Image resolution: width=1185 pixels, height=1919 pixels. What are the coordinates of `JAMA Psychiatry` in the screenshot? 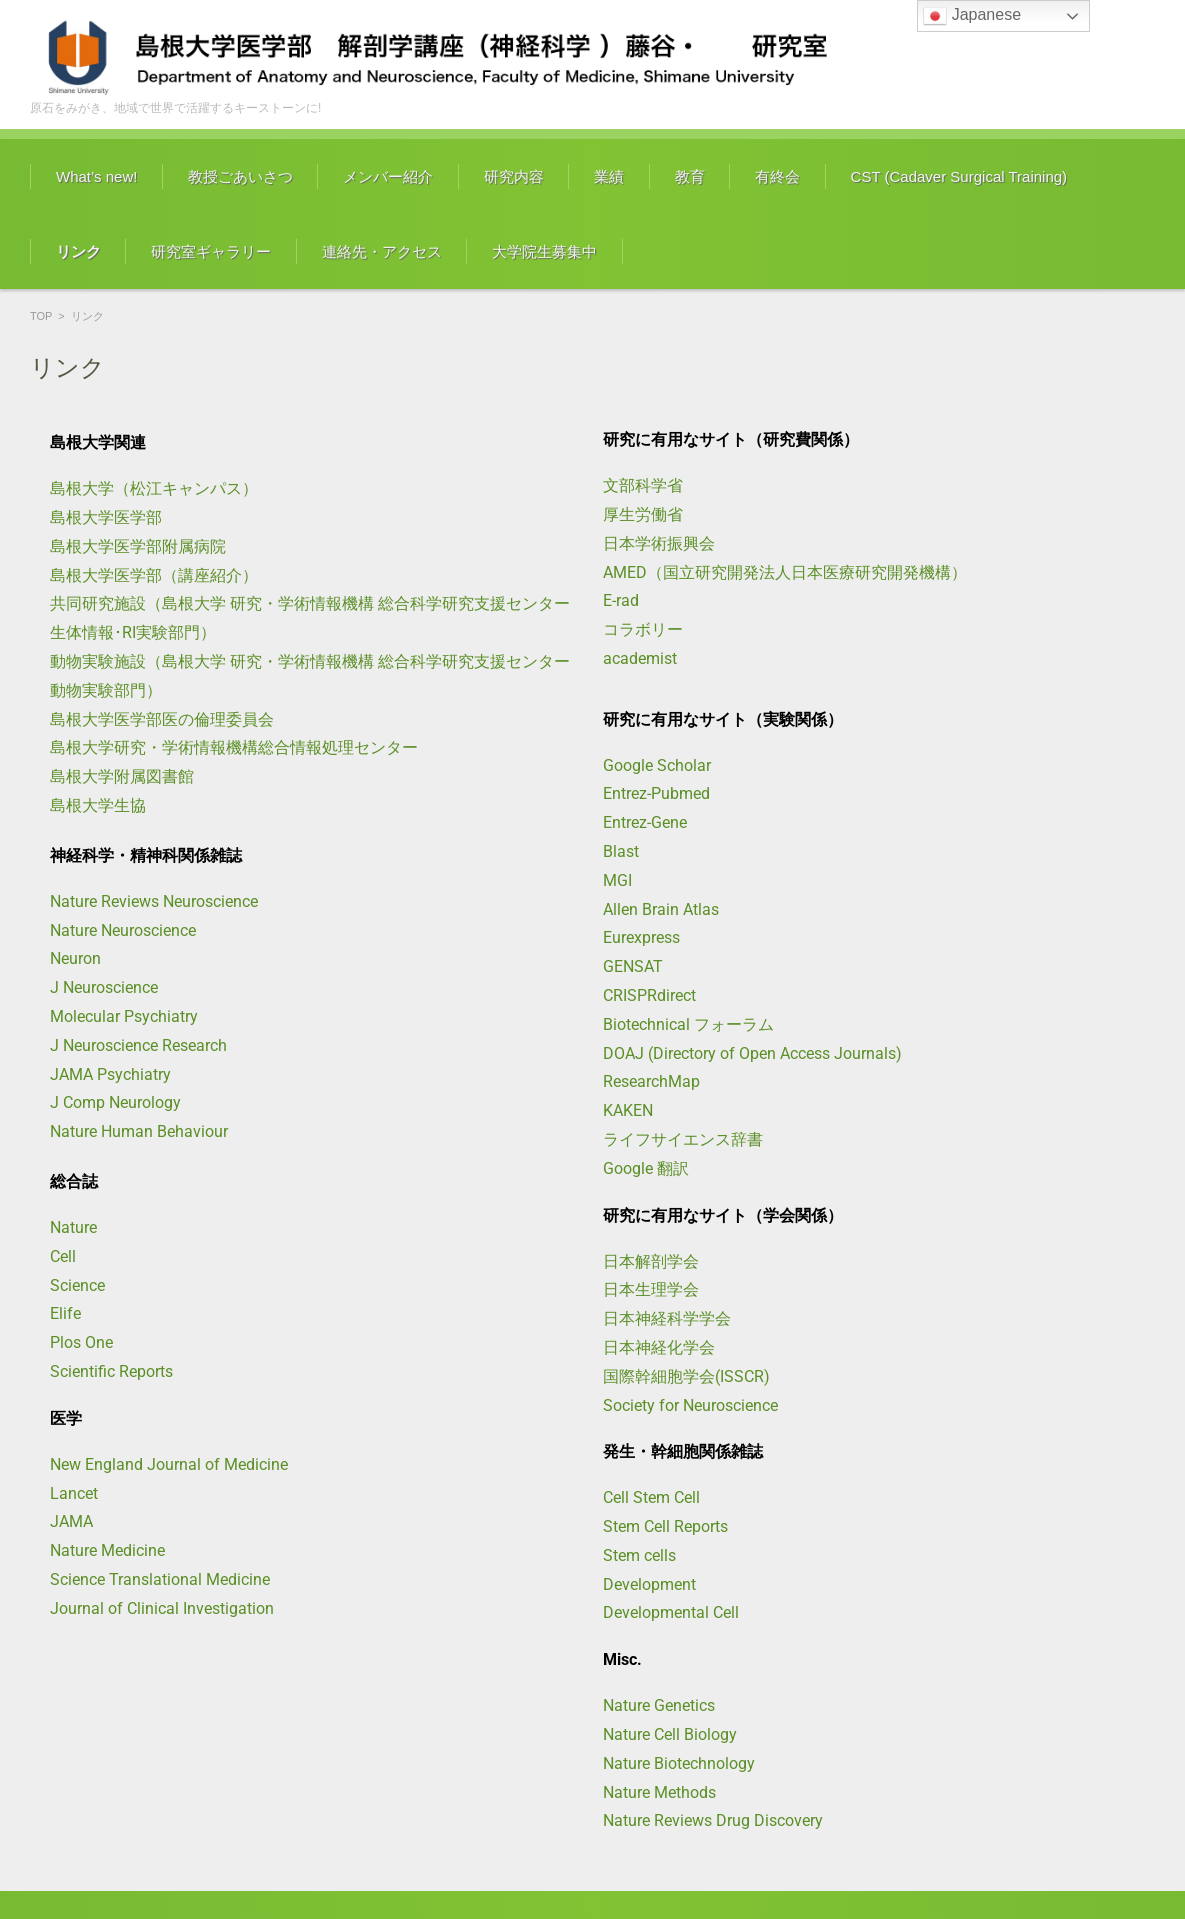 It's located at (110, 1074).